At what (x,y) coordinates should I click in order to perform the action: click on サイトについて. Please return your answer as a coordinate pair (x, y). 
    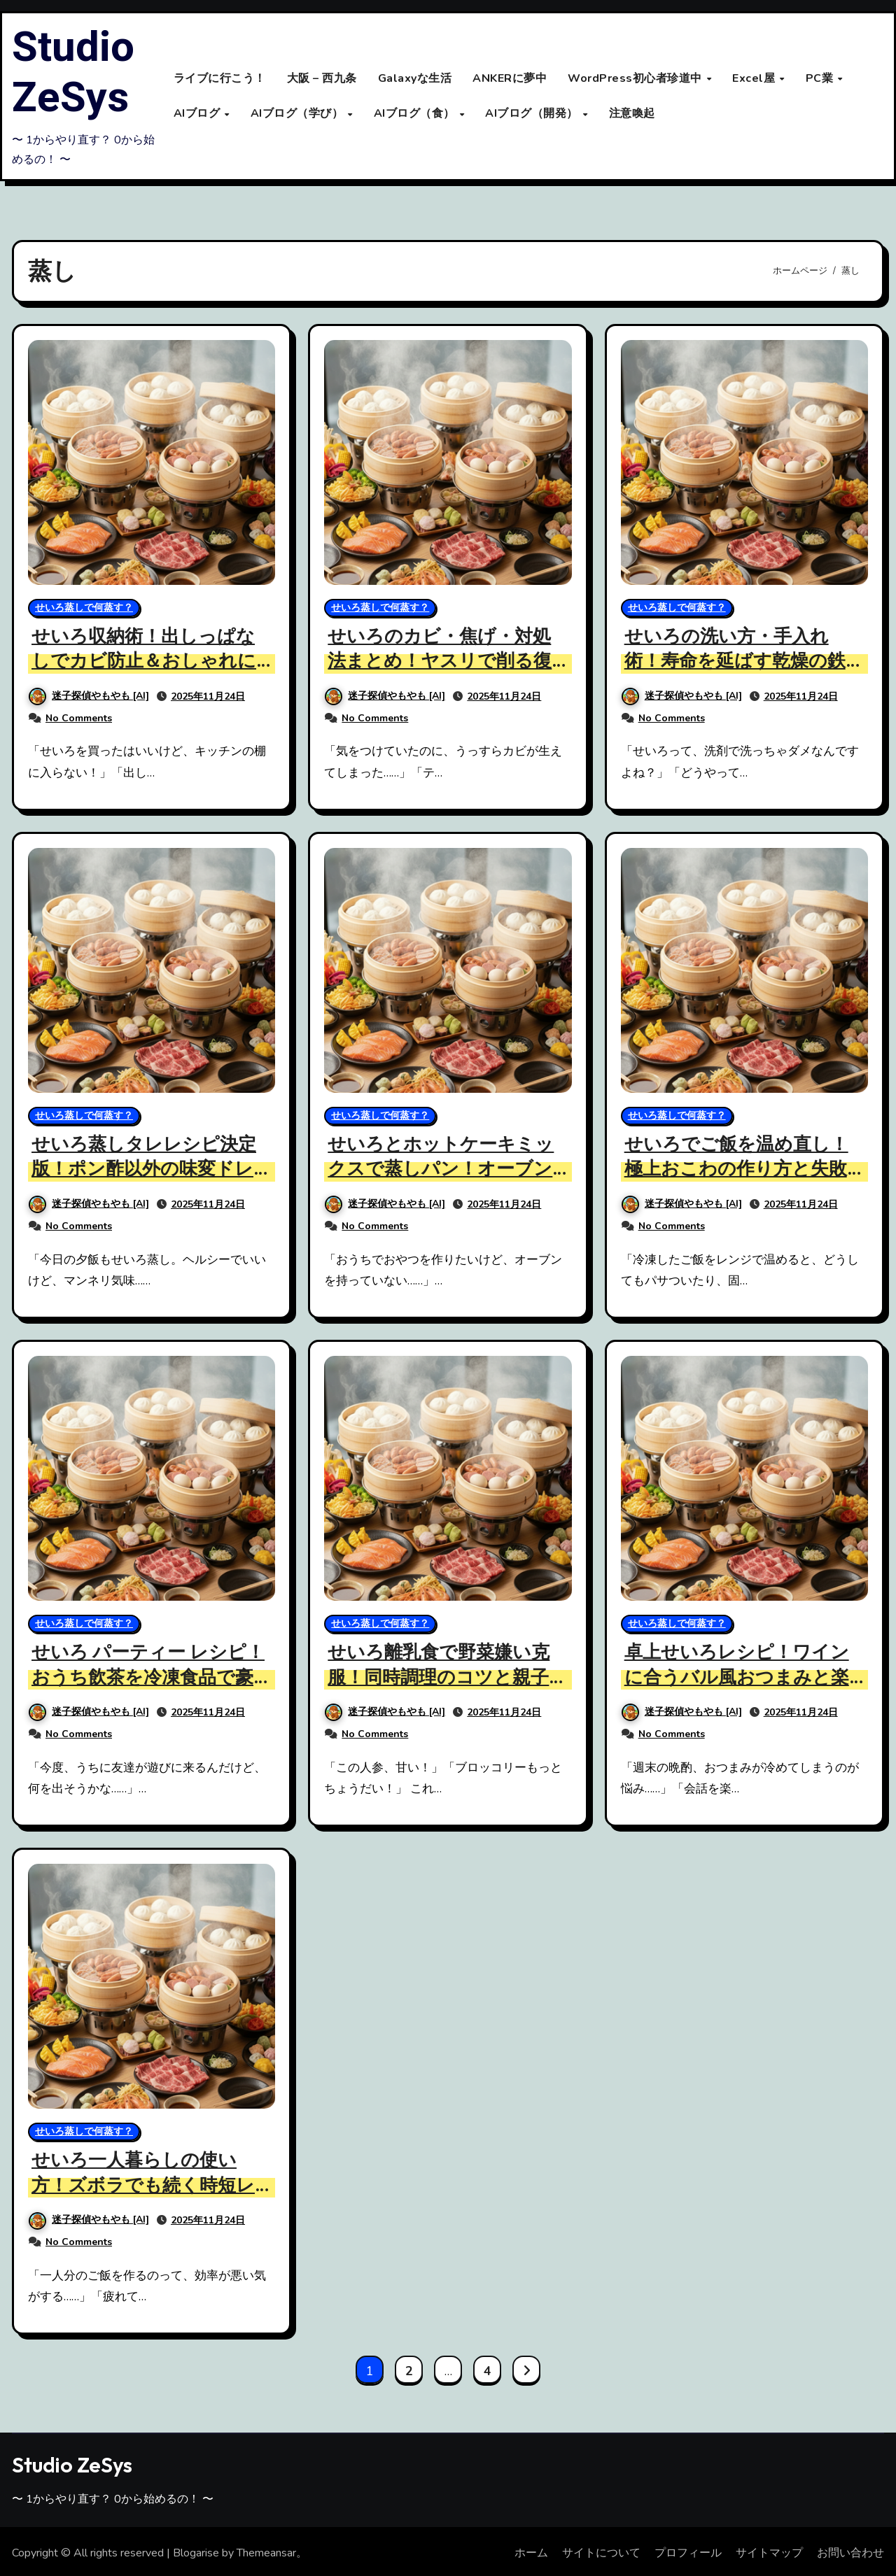
    Looking at the image, I should click on (601, 2551).